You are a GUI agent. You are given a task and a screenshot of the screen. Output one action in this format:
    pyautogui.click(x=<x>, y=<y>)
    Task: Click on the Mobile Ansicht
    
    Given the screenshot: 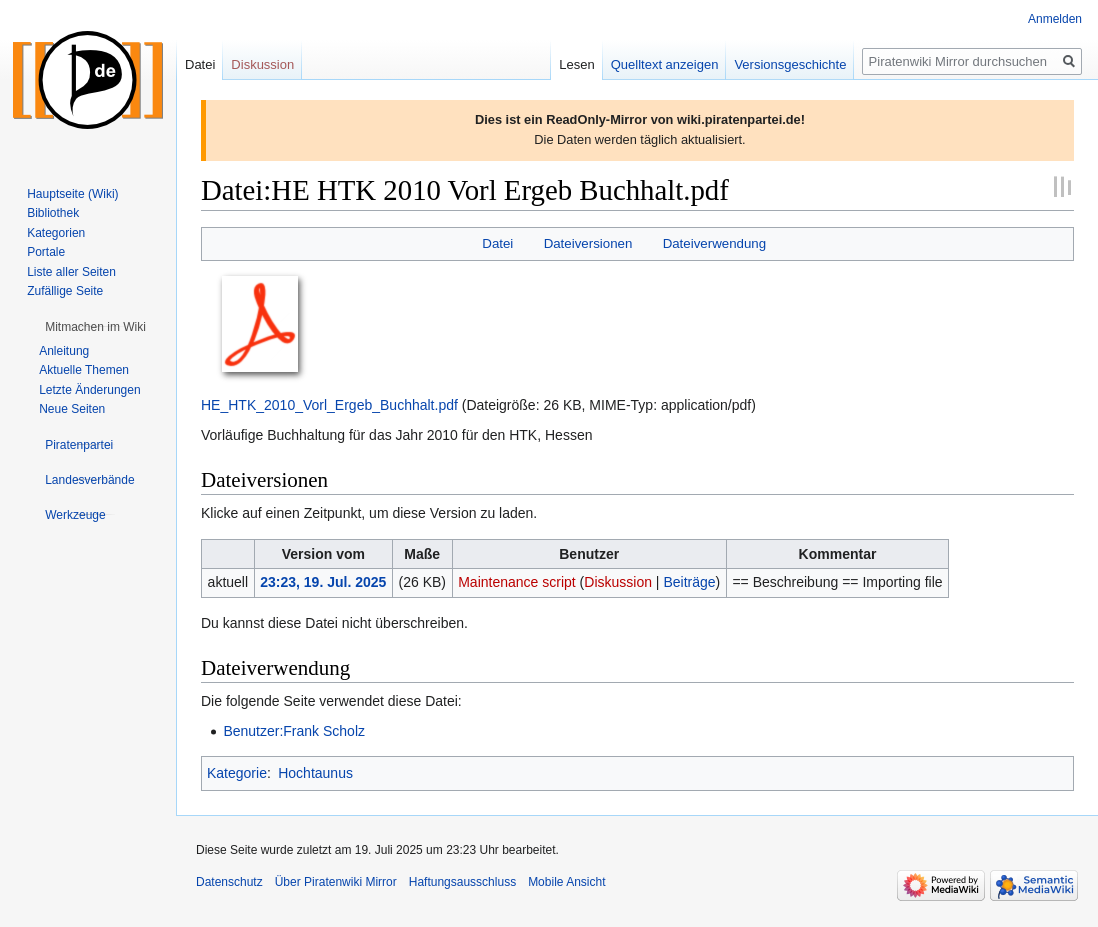 What is the action you would take?
    pyautogui.click(x=566, y=882)
    